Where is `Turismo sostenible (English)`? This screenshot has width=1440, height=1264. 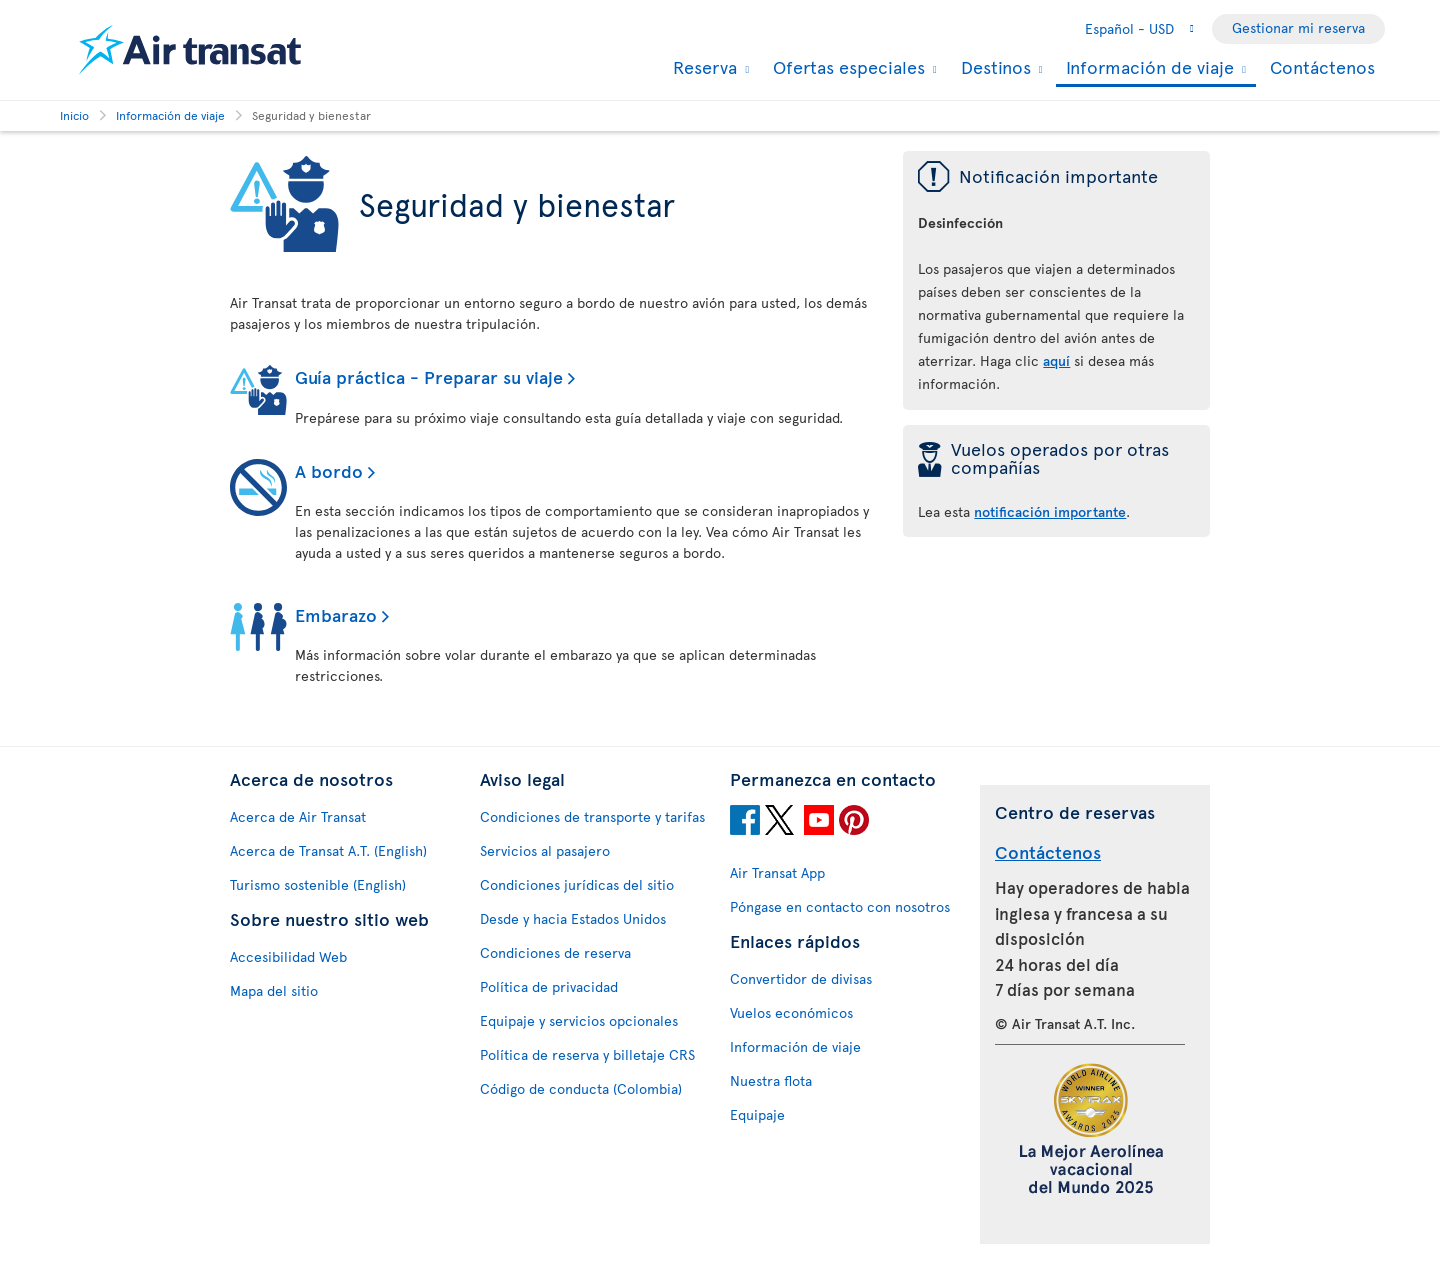
Turismo sostenible (English) is located at coordinates (318, 884).